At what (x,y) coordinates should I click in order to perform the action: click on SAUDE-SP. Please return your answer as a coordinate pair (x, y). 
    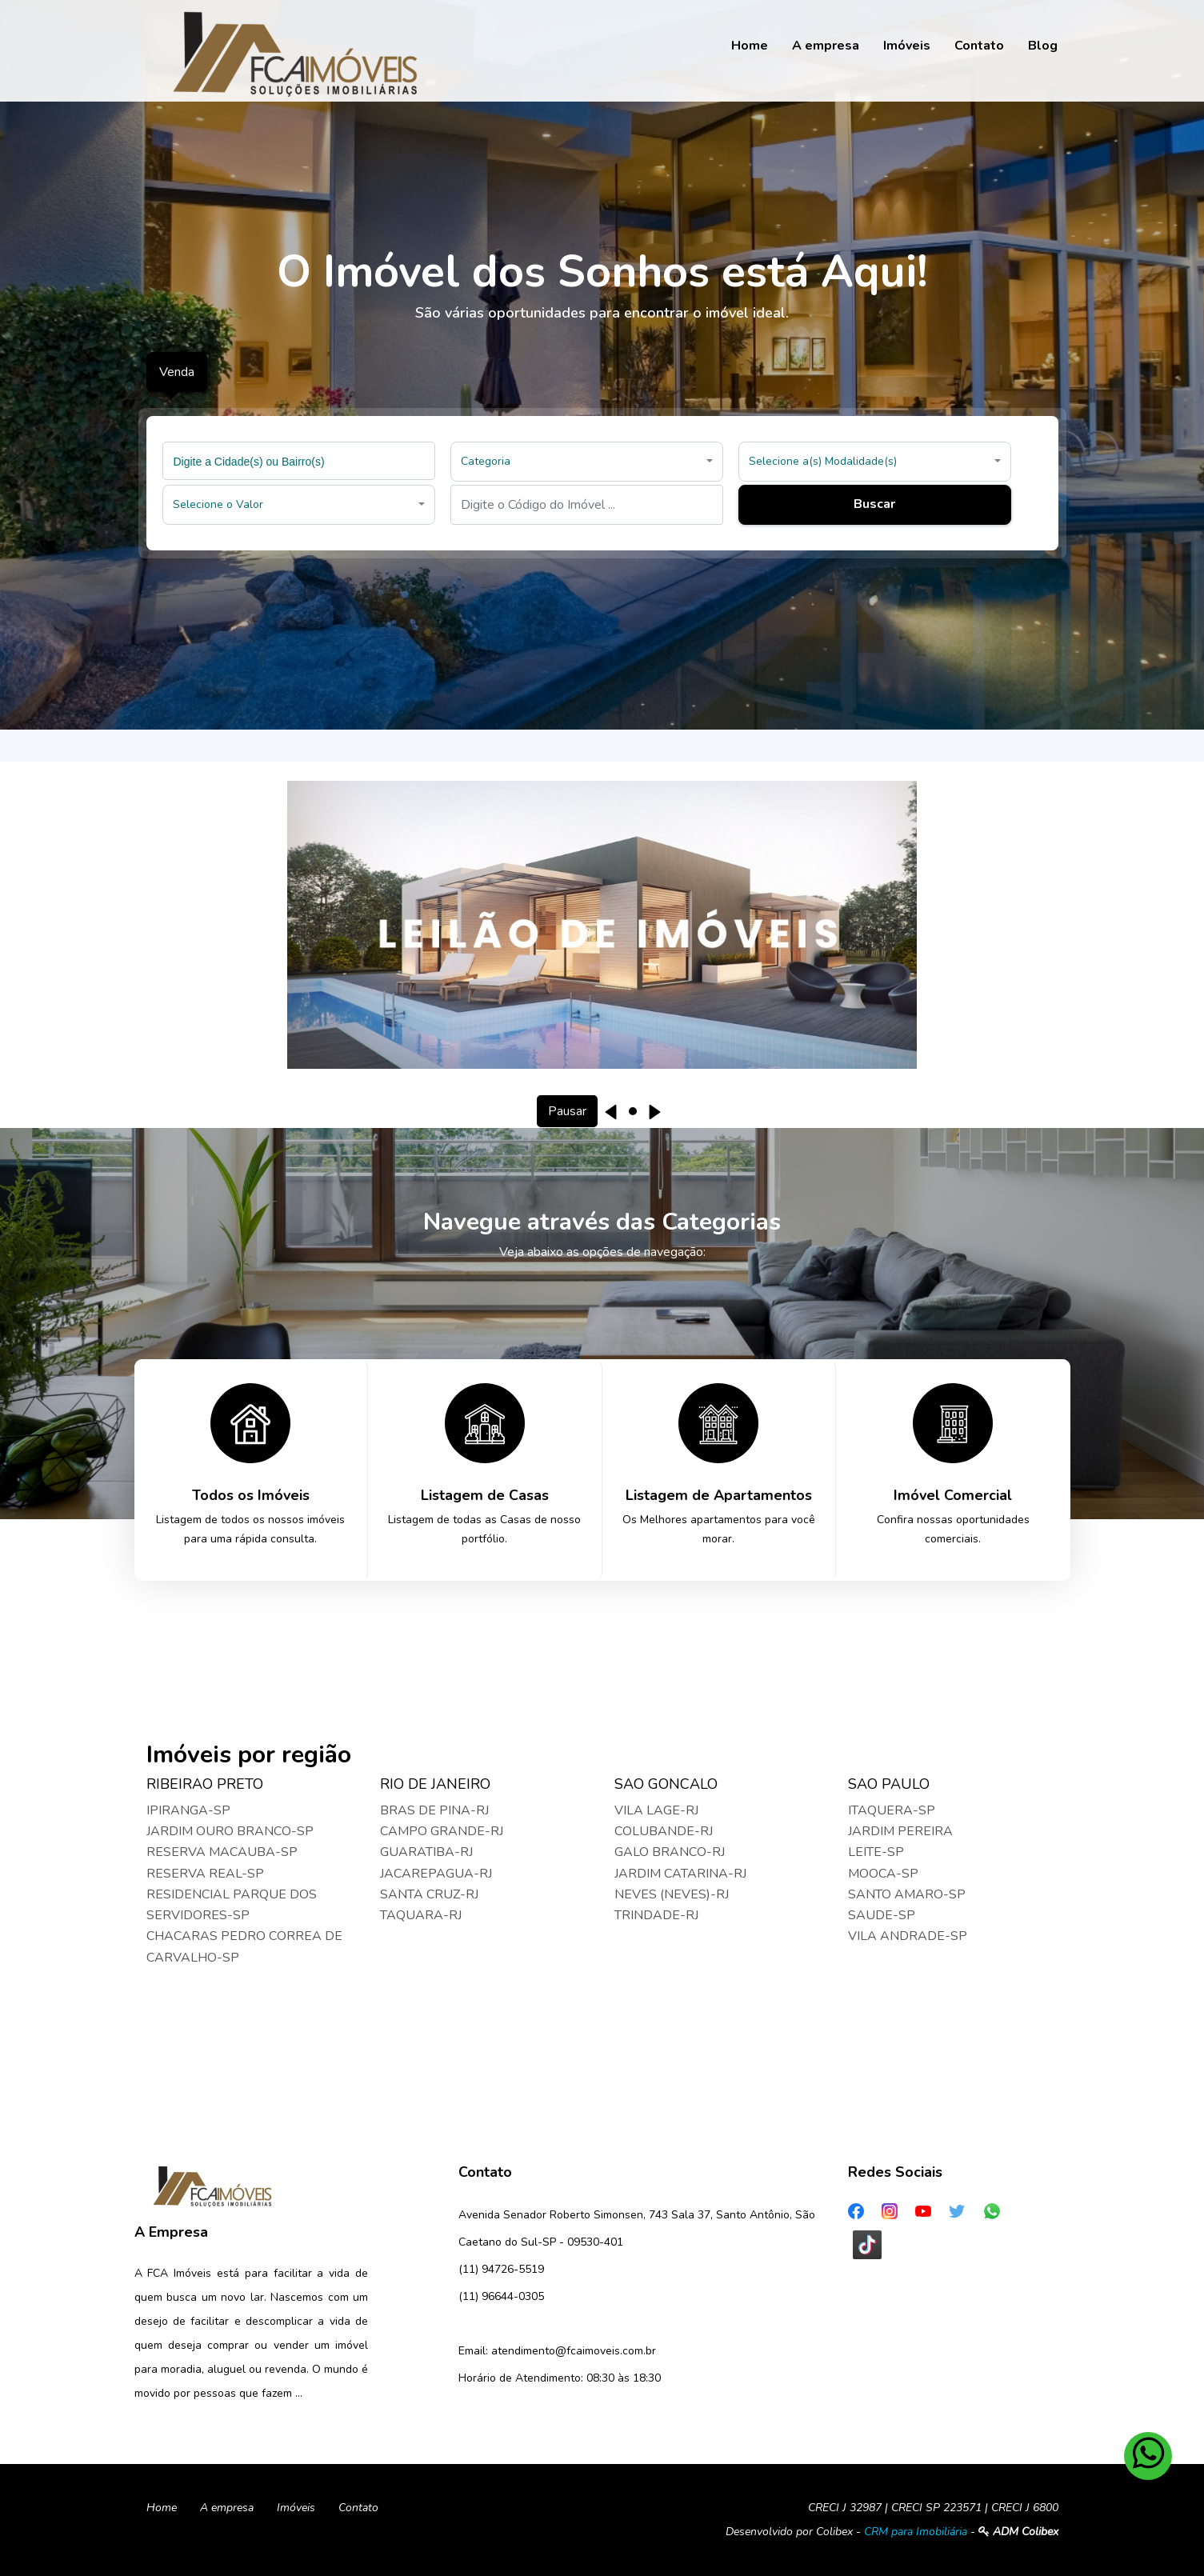
    Looking at the image, I should click on (881, 1915).